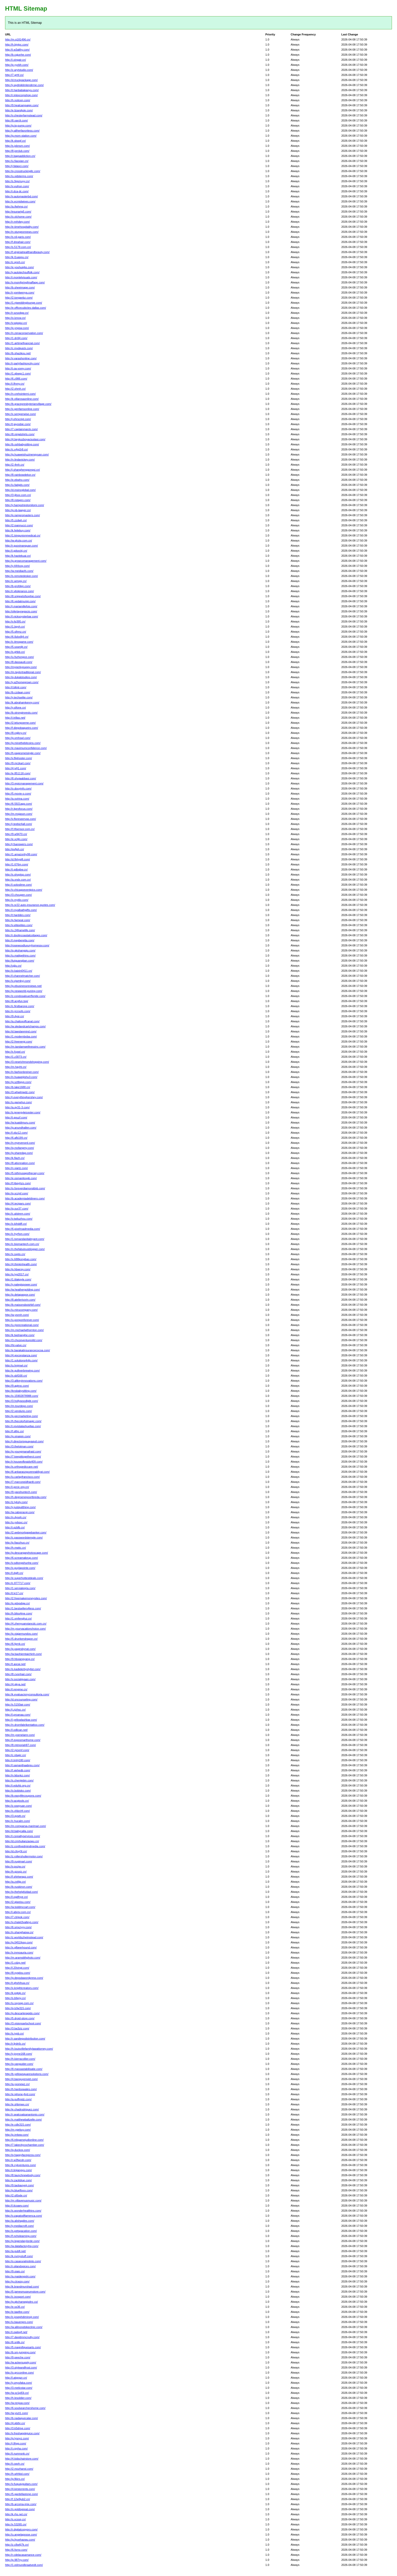  What do you see at coordinates (22, 2240) in the screenshot?
I see `http://g.legendarylorde.com/` at bounding box center [22, 2240].